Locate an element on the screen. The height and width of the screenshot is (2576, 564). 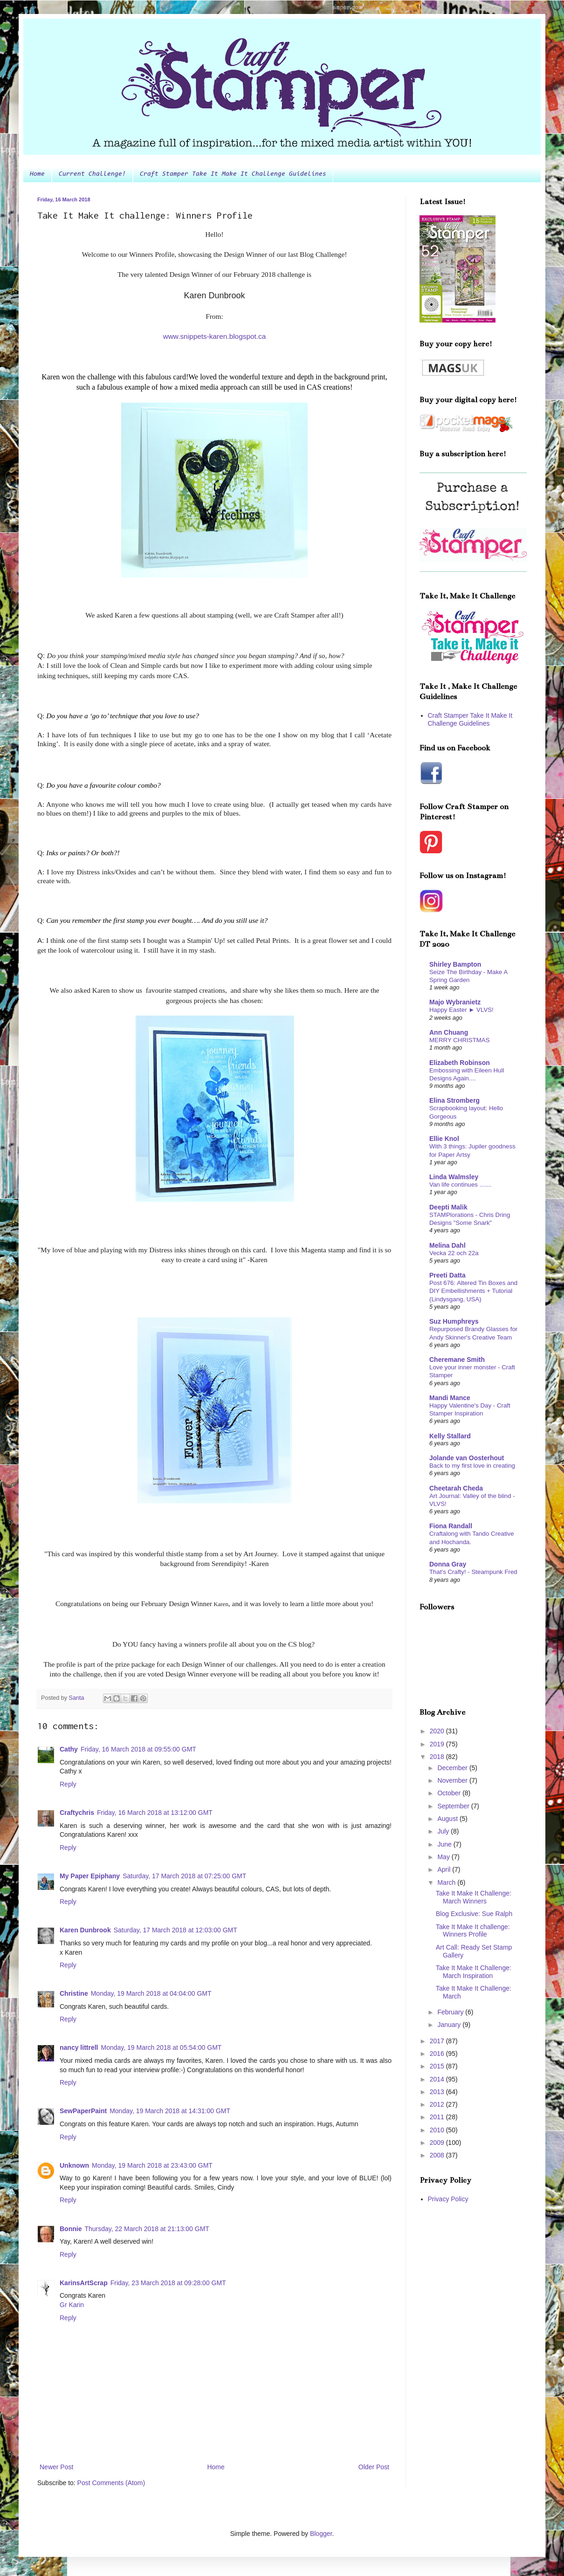
March is located at coordinates (447, 1882).